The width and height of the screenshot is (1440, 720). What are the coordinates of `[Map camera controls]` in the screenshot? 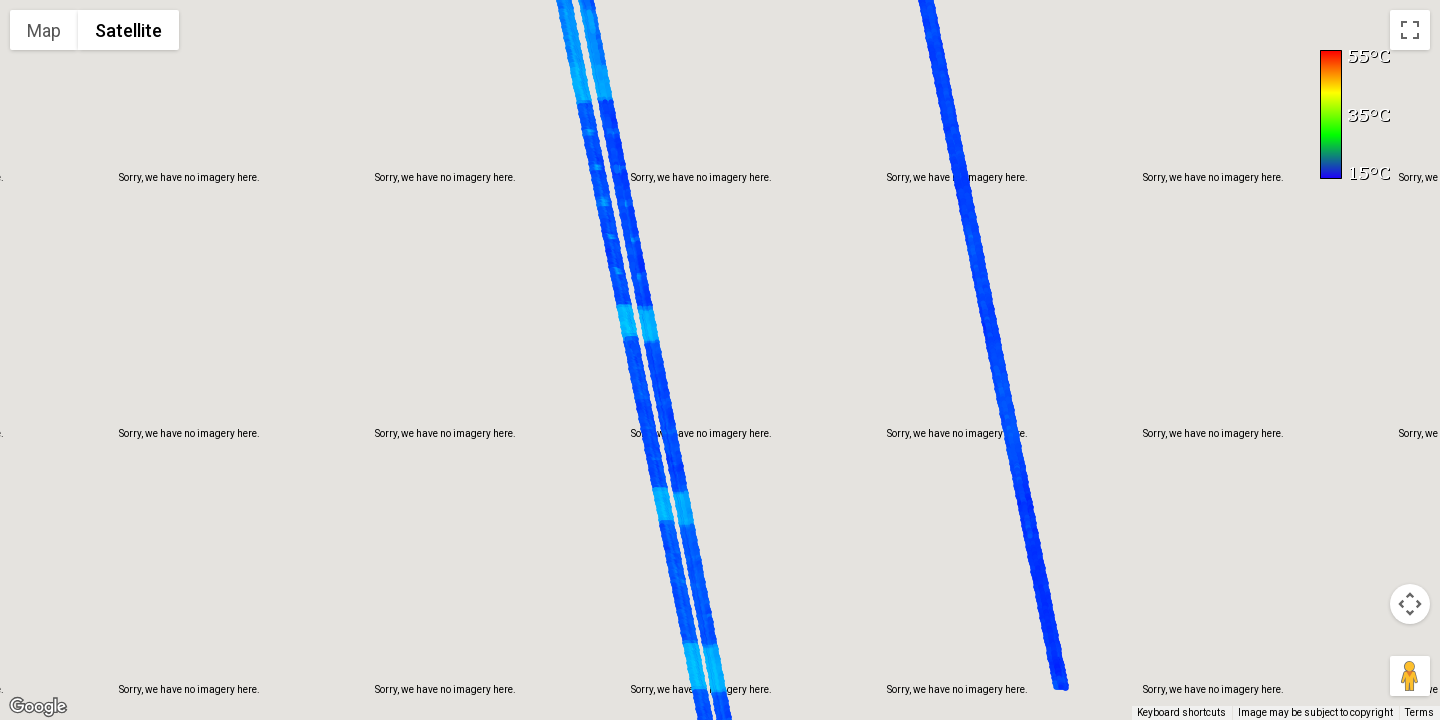 It's located at (1410, 604).